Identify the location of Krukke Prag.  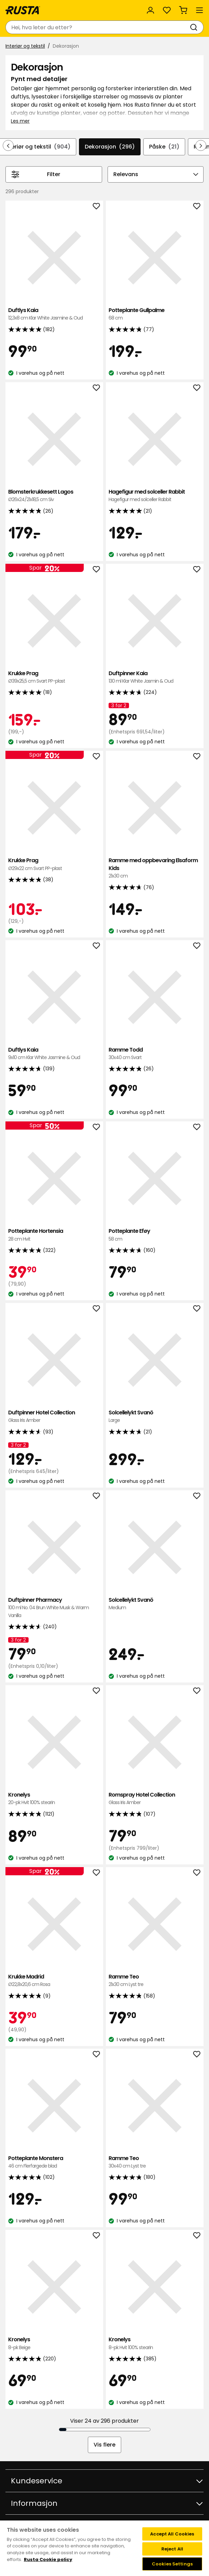
(54, 677).